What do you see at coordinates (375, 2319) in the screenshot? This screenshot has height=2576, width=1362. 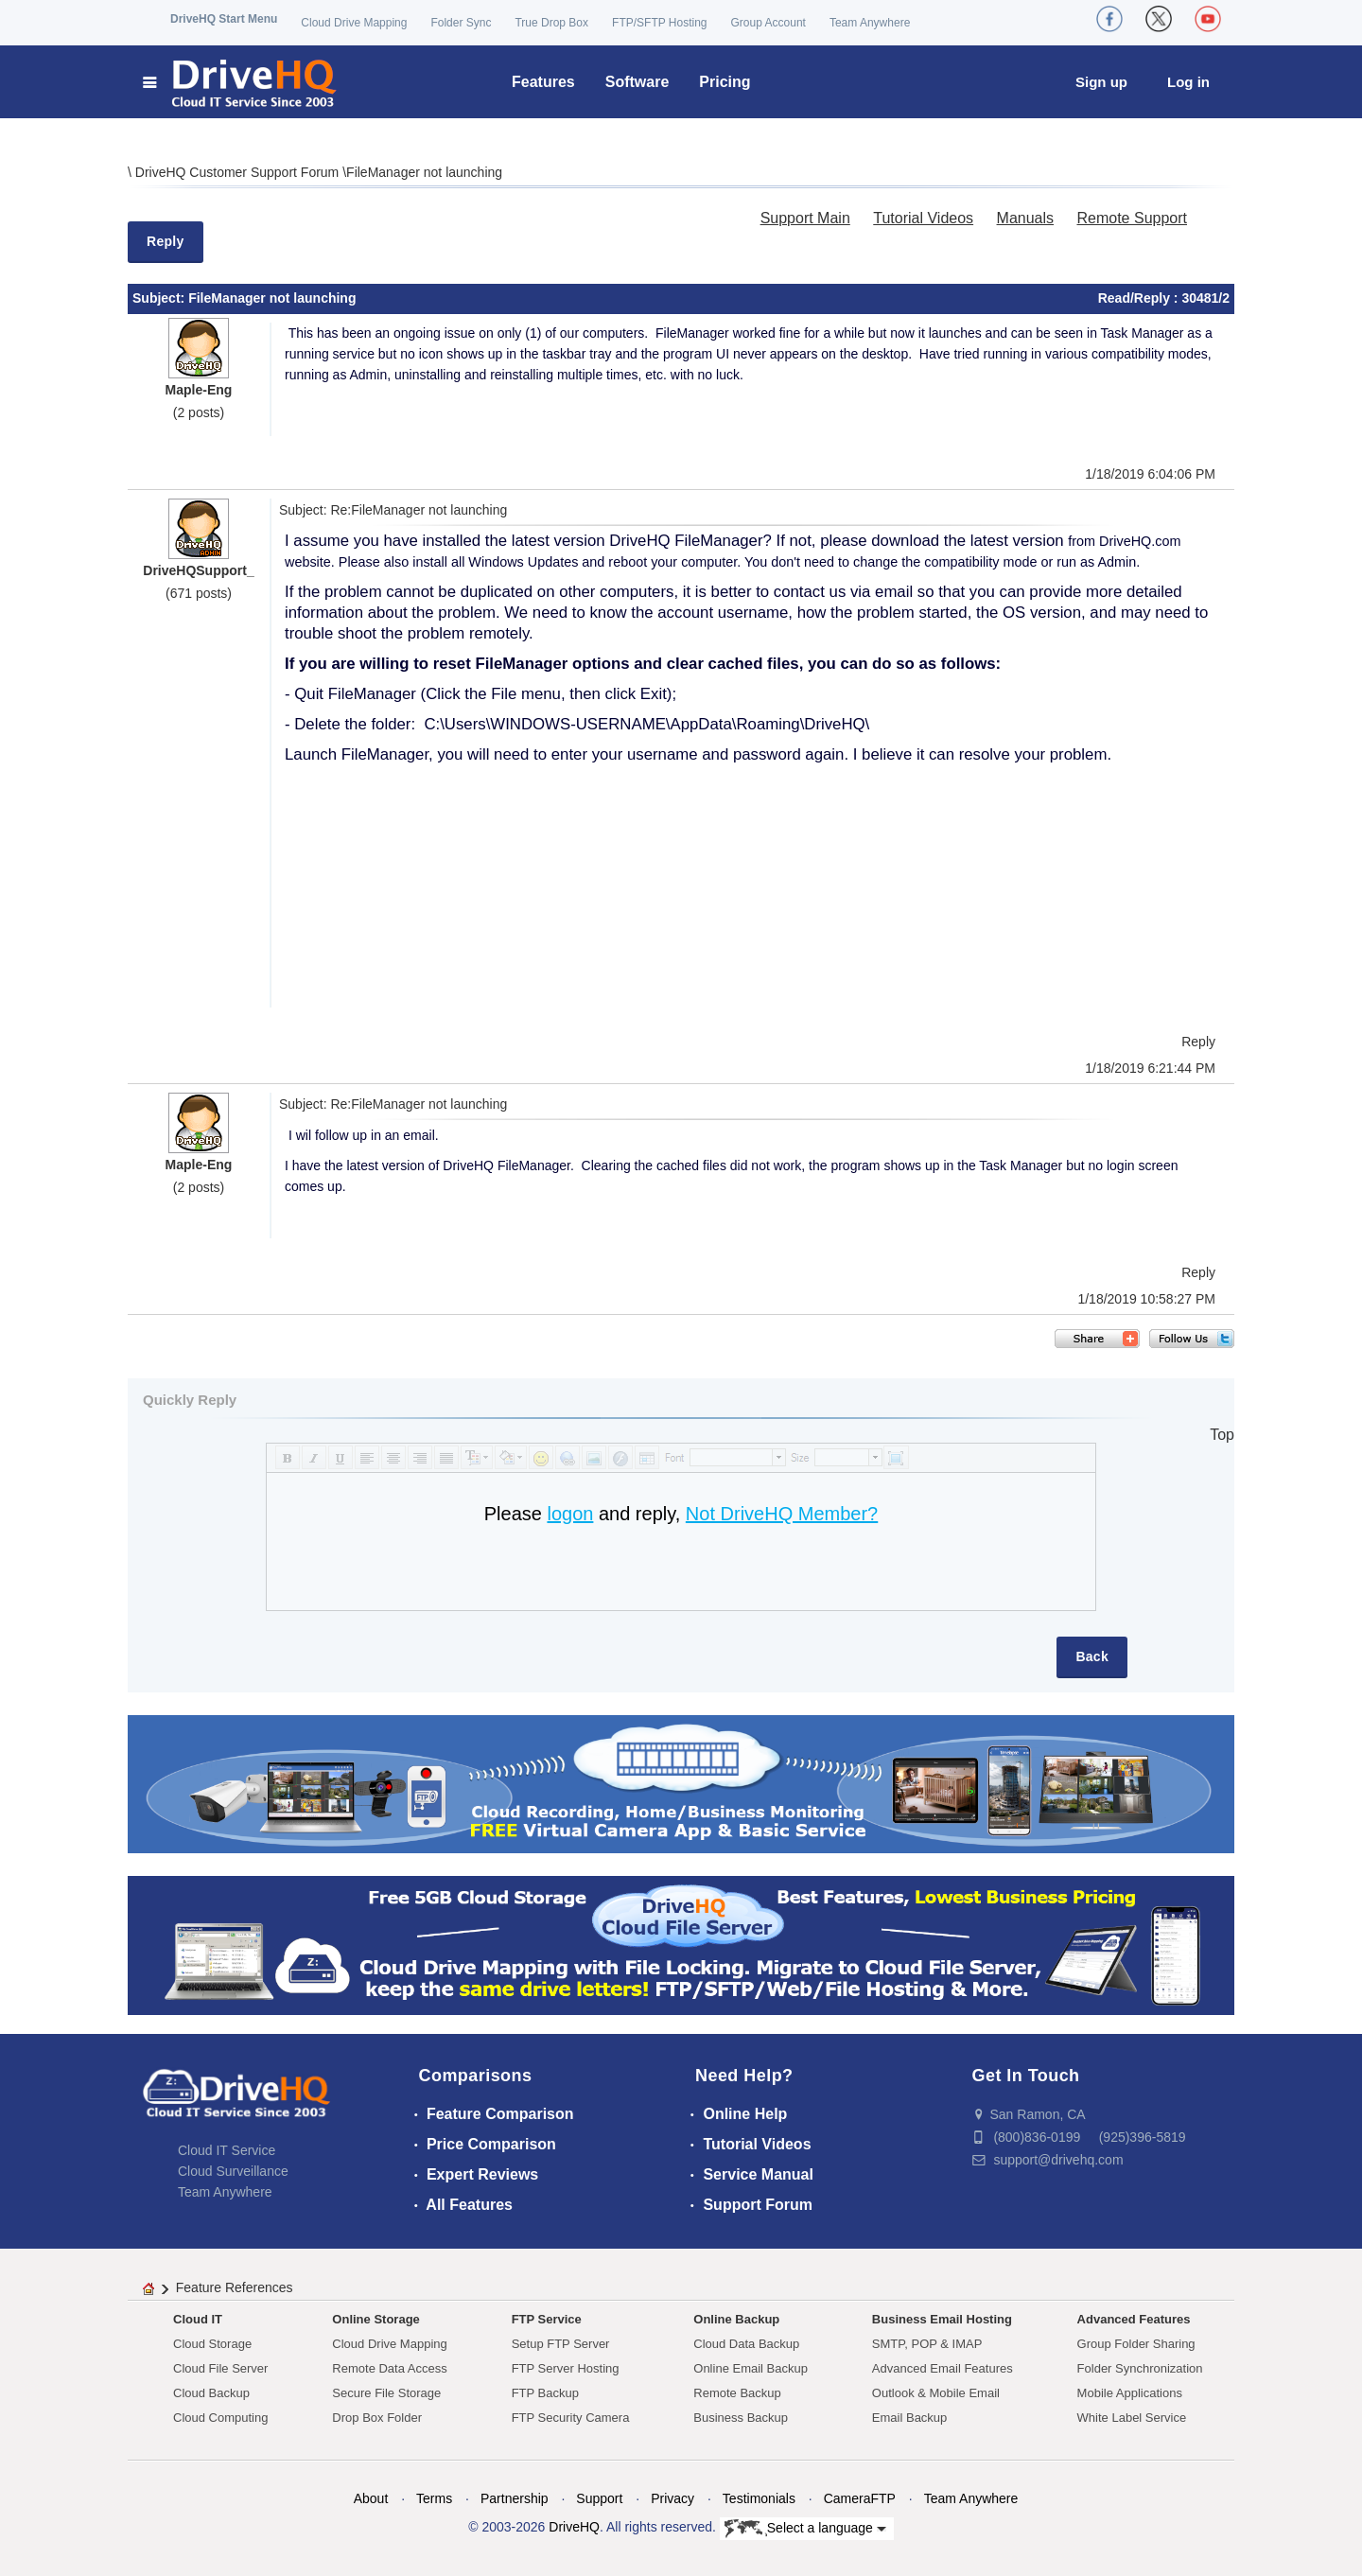 I see `Online Storage` at bounding box center [375, 2319].